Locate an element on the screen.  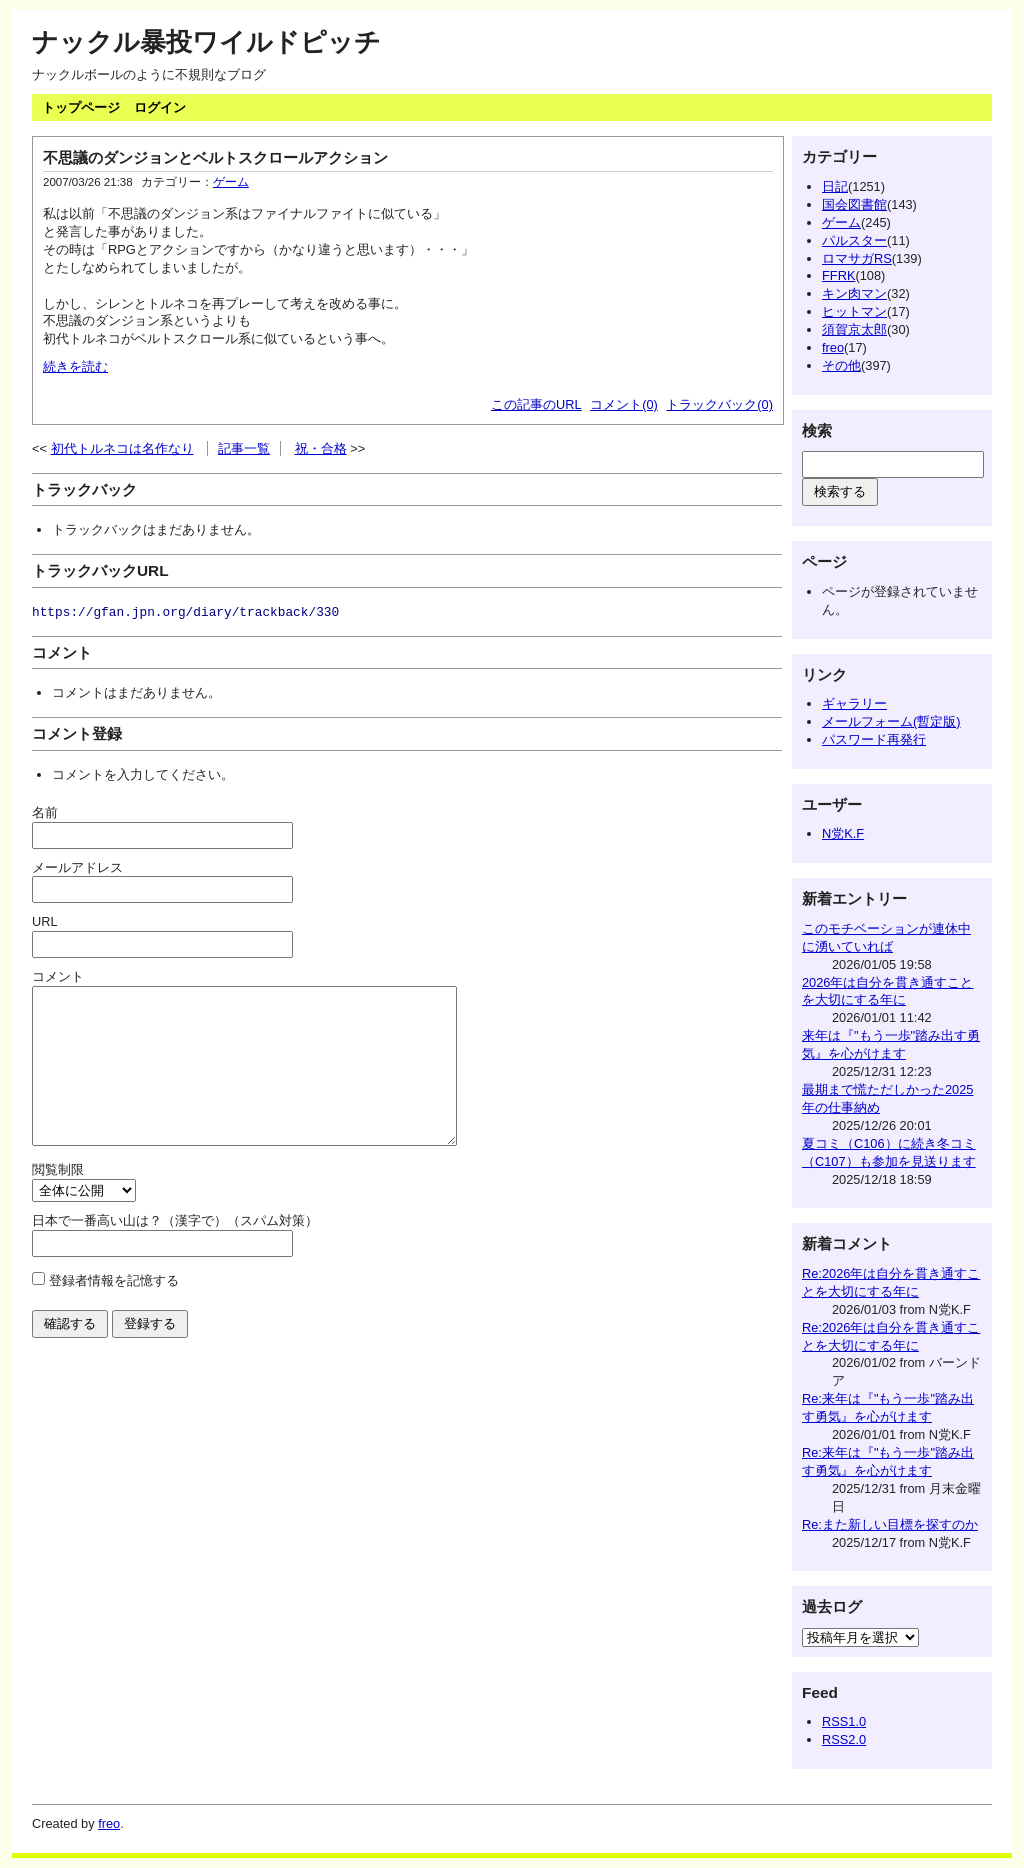
パルスター is located at coordinates (854, 240).